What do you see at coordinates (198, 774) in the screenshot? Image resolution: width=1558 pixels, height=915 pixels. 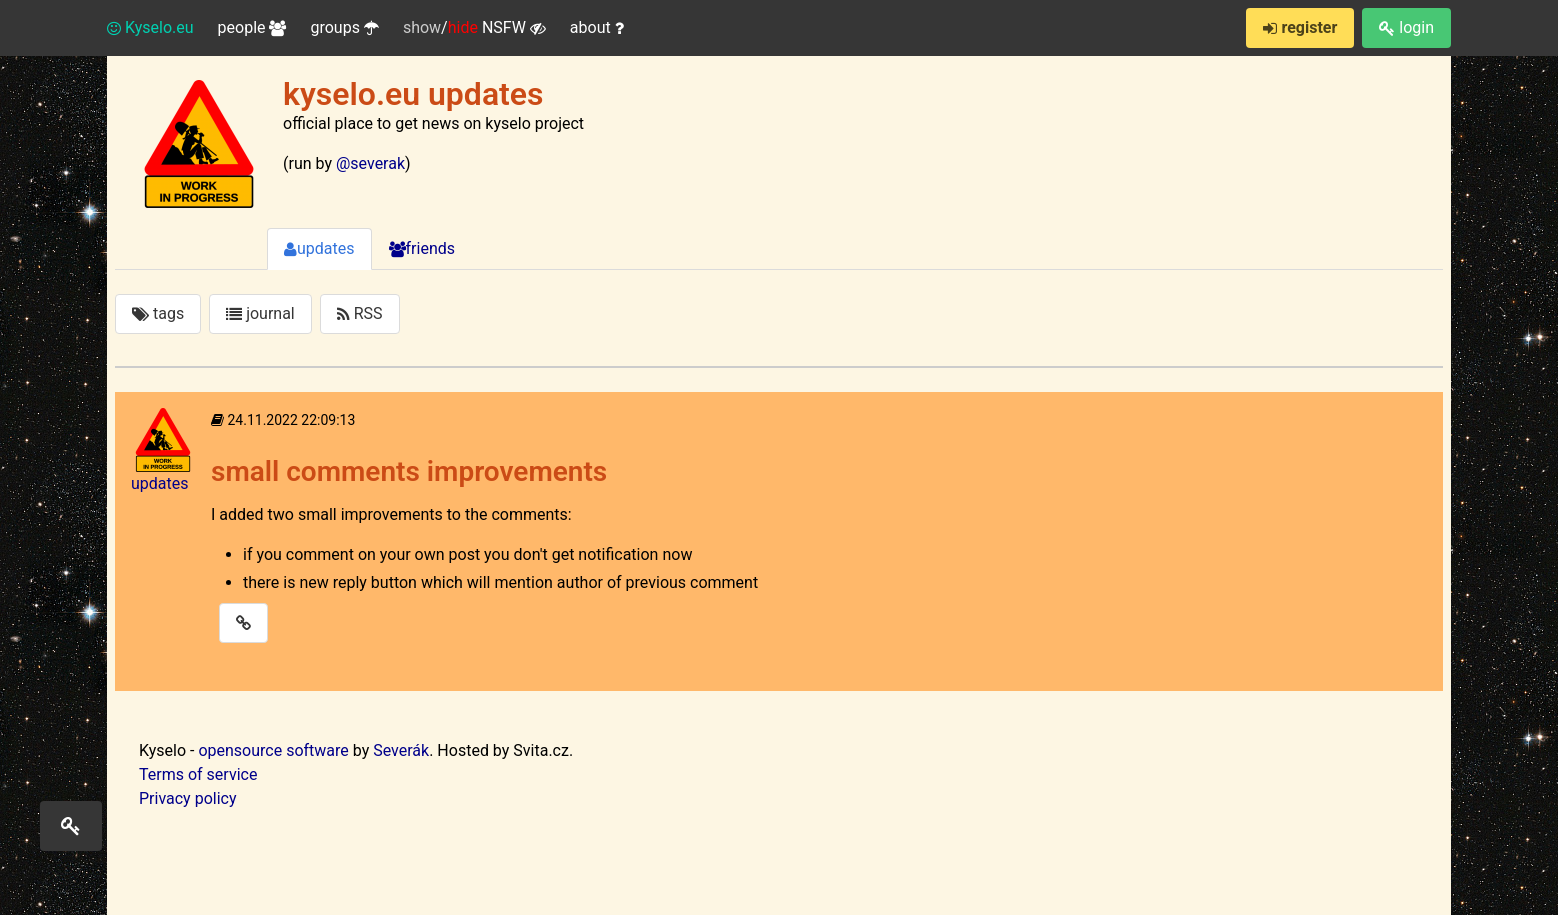 I see `Terms of service` at bounding box center [198, 774].